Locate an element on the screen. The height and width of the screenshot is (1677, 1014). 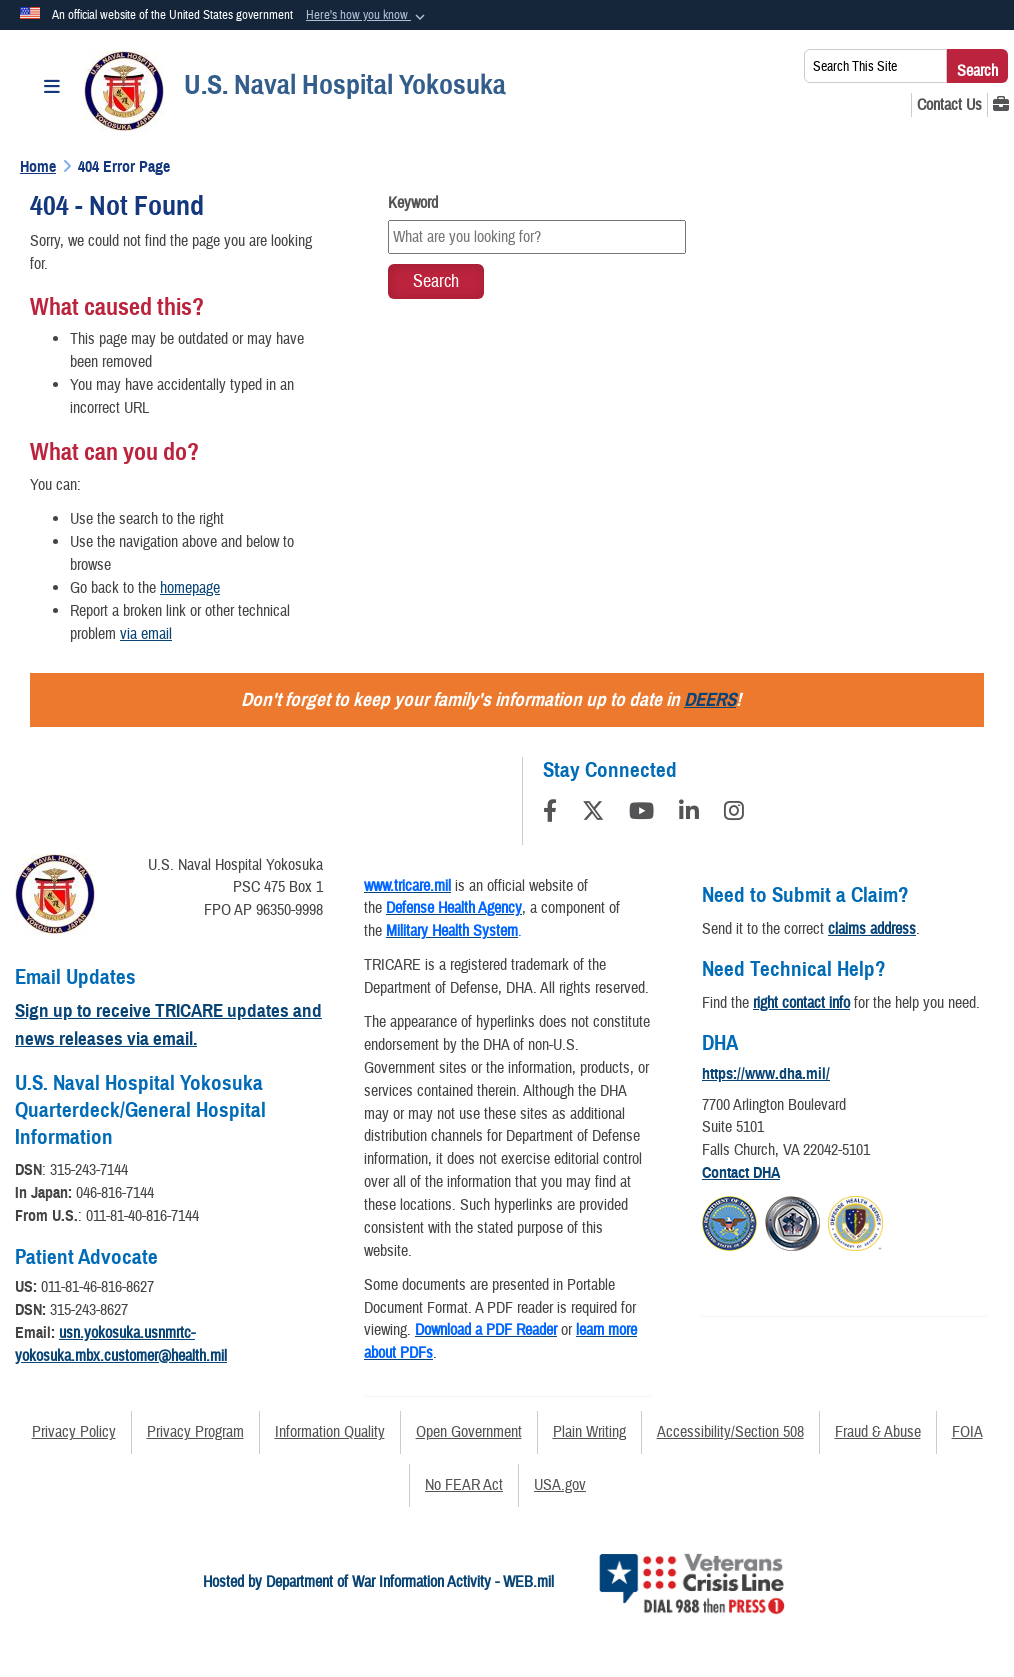
No FEAR Act is located at coordinates (464, 1485).